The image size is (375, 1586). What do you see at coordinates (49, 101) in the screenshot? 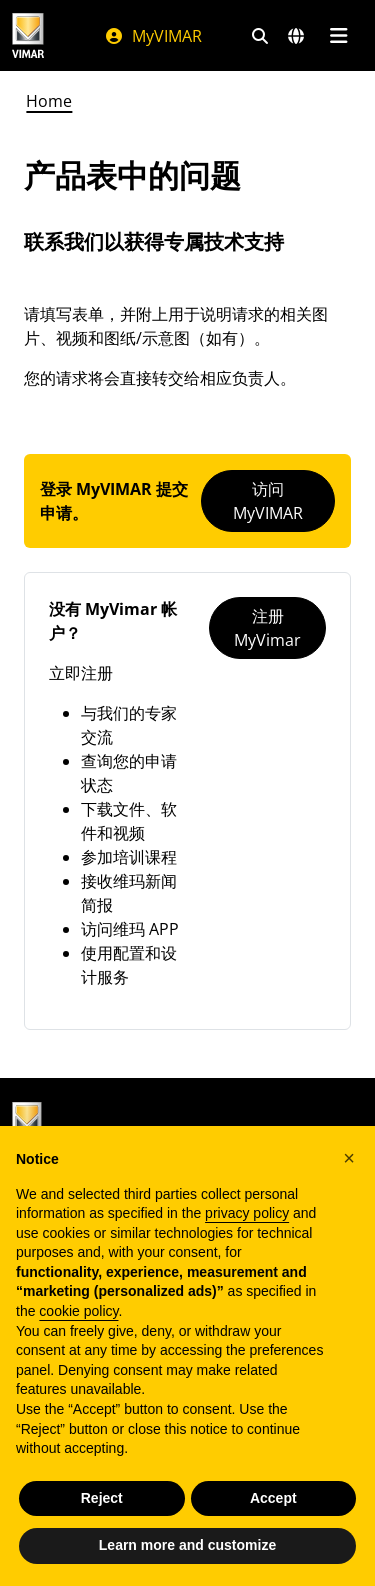
I see `Home` at bounding box center [49, 101].